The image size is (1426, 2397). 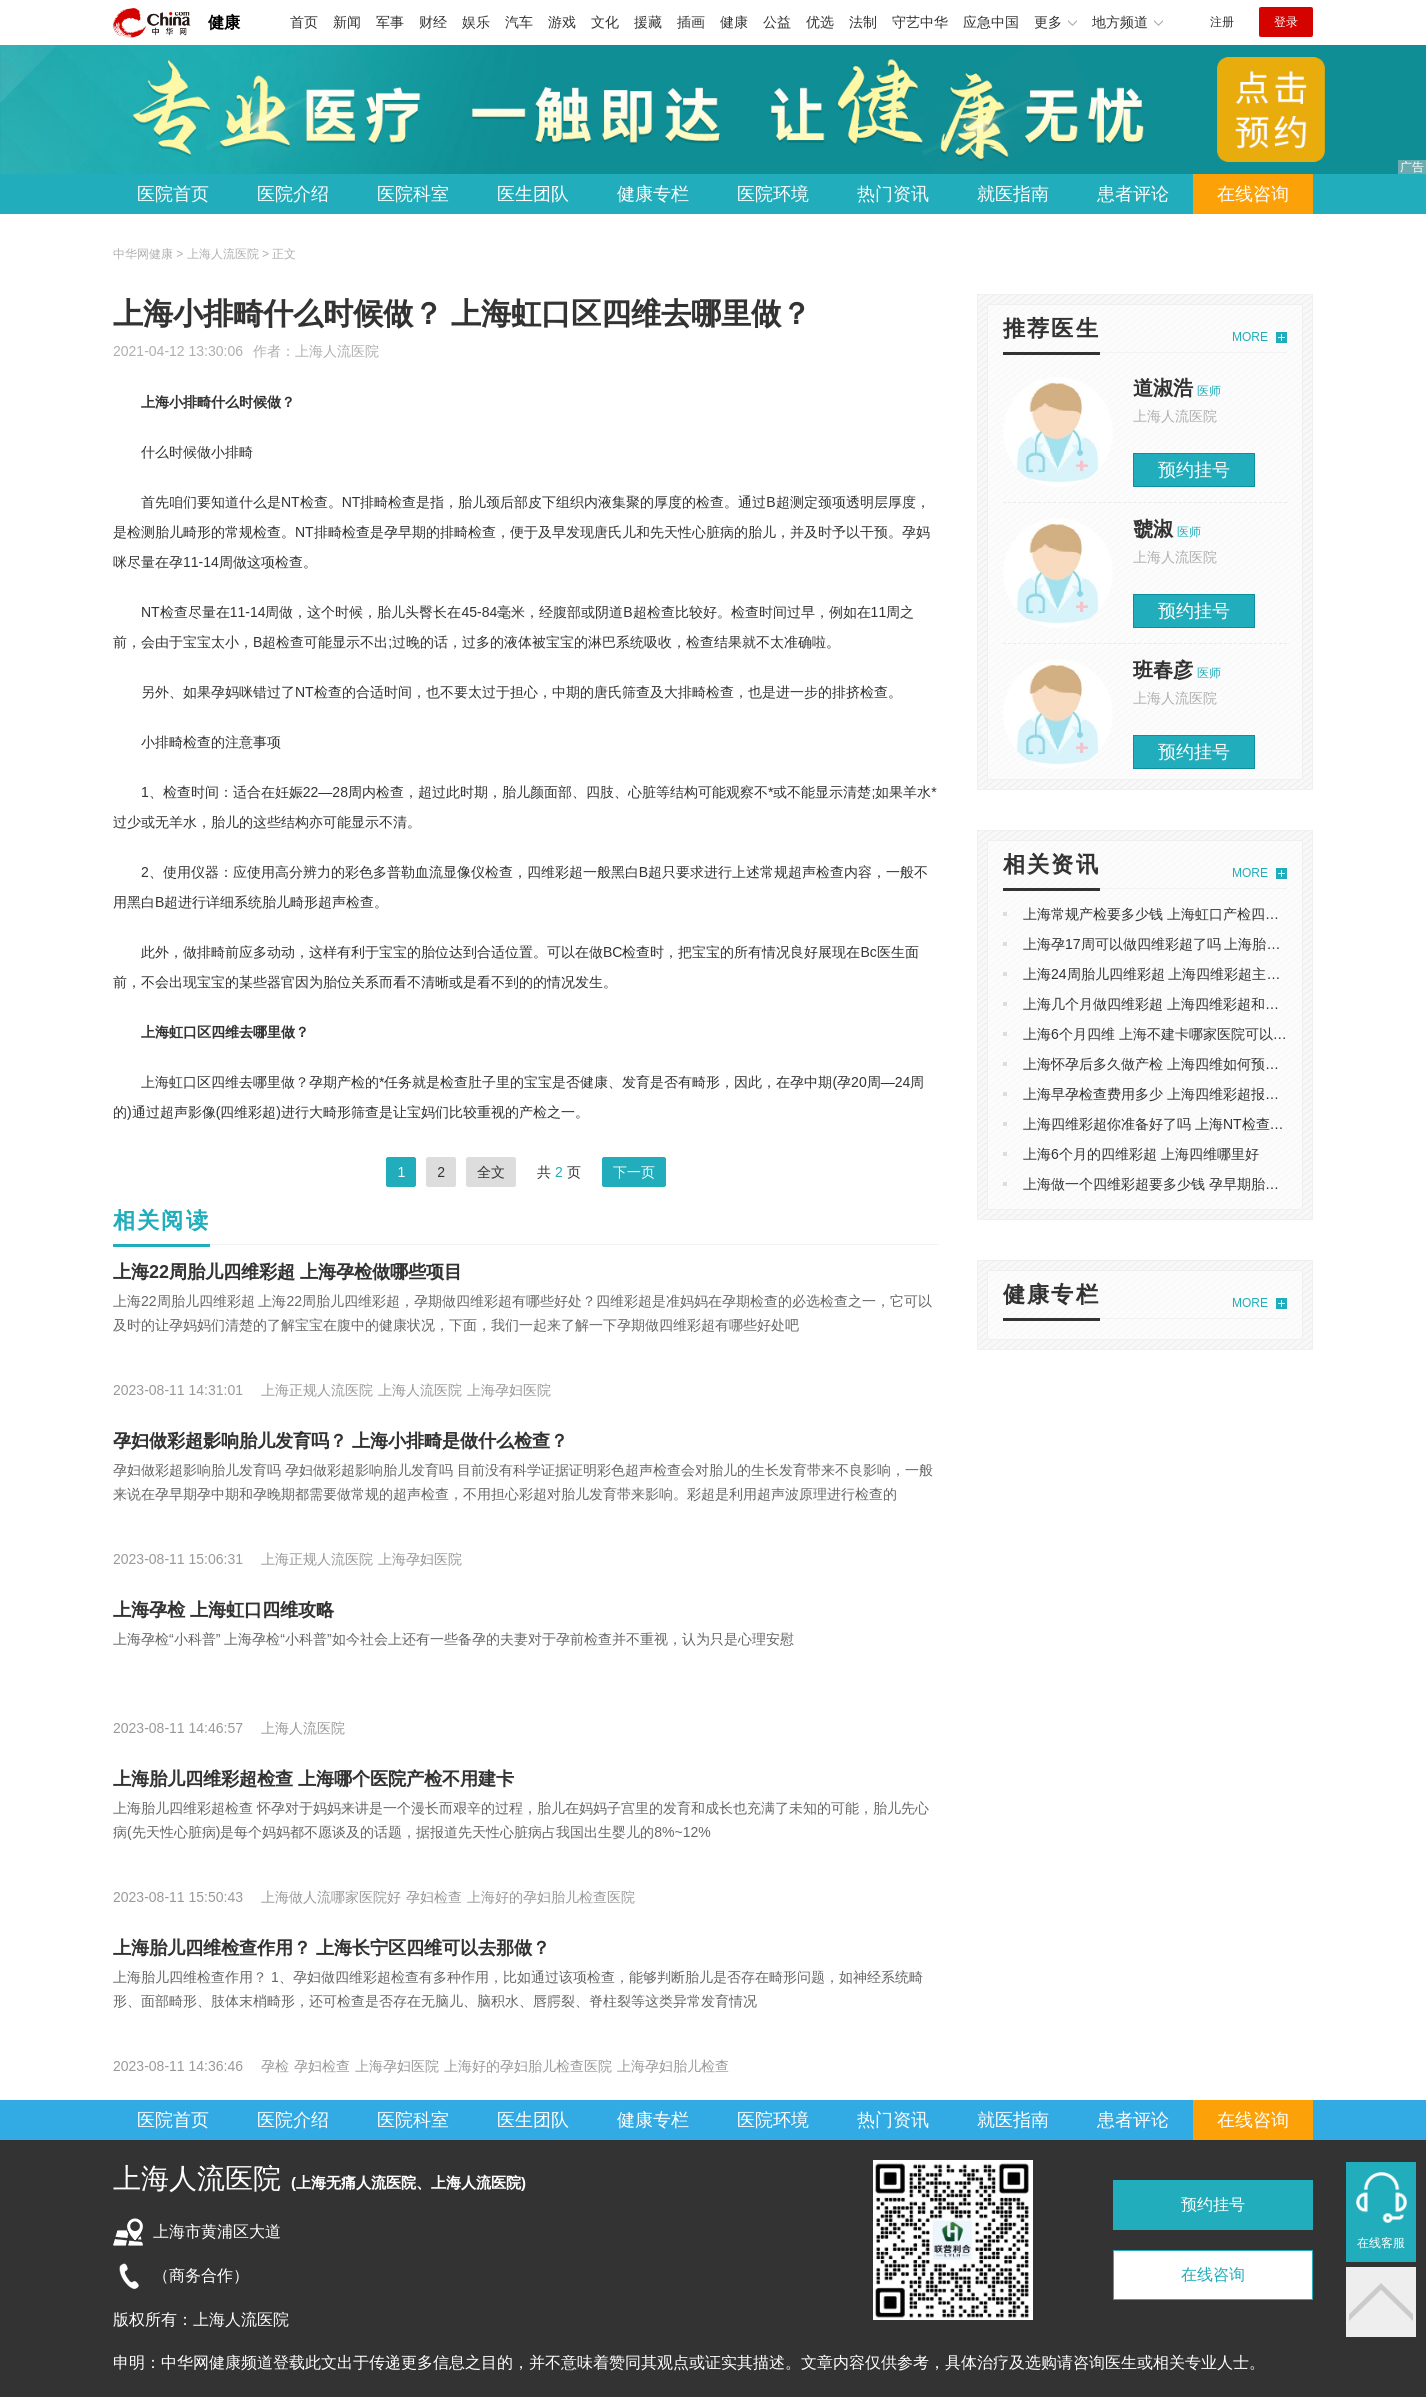 What do you see at coordinates (1169, 1034) in the screenshot?
I see `上海6个月四维 上海不建卡哪家医院可以做产检` at bounding box center [1169, 1034].